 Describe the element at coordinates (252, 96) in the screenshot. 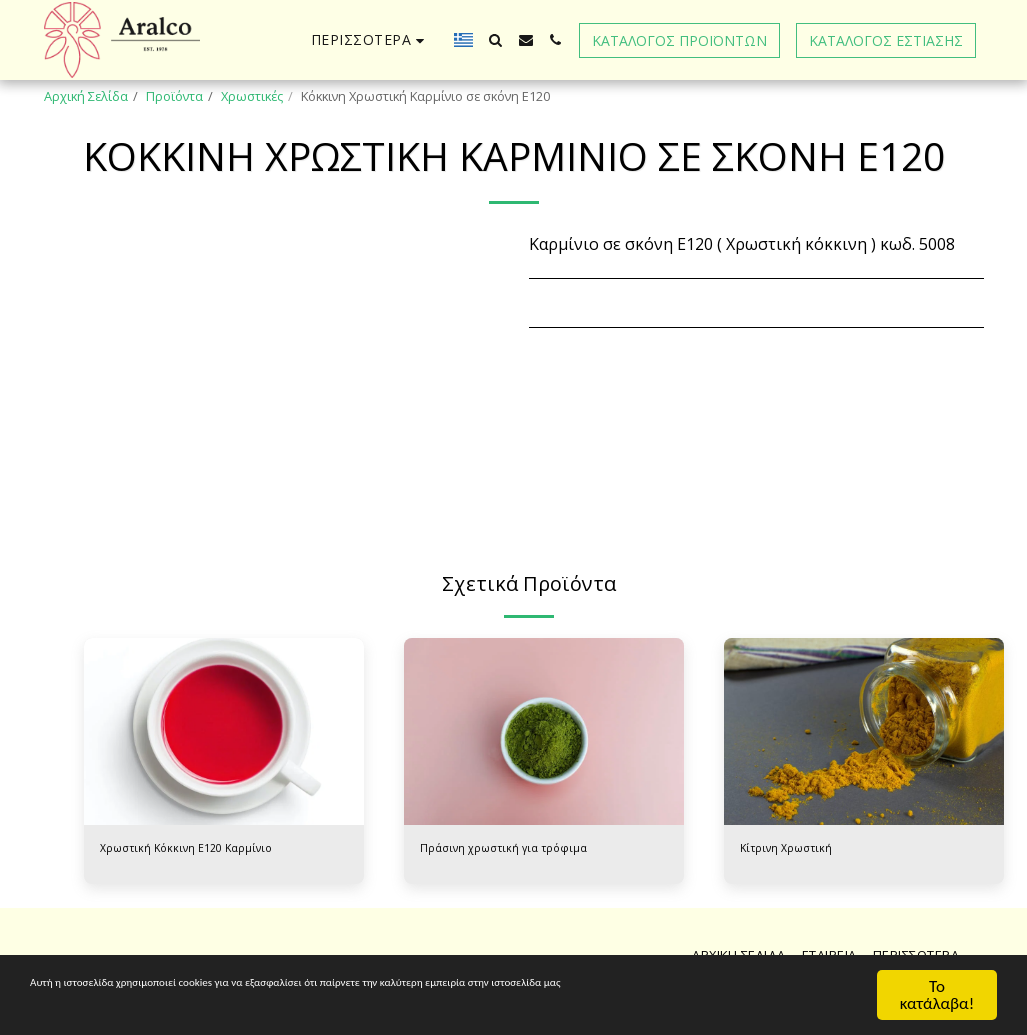

I see `Χρωστικές` at that location.